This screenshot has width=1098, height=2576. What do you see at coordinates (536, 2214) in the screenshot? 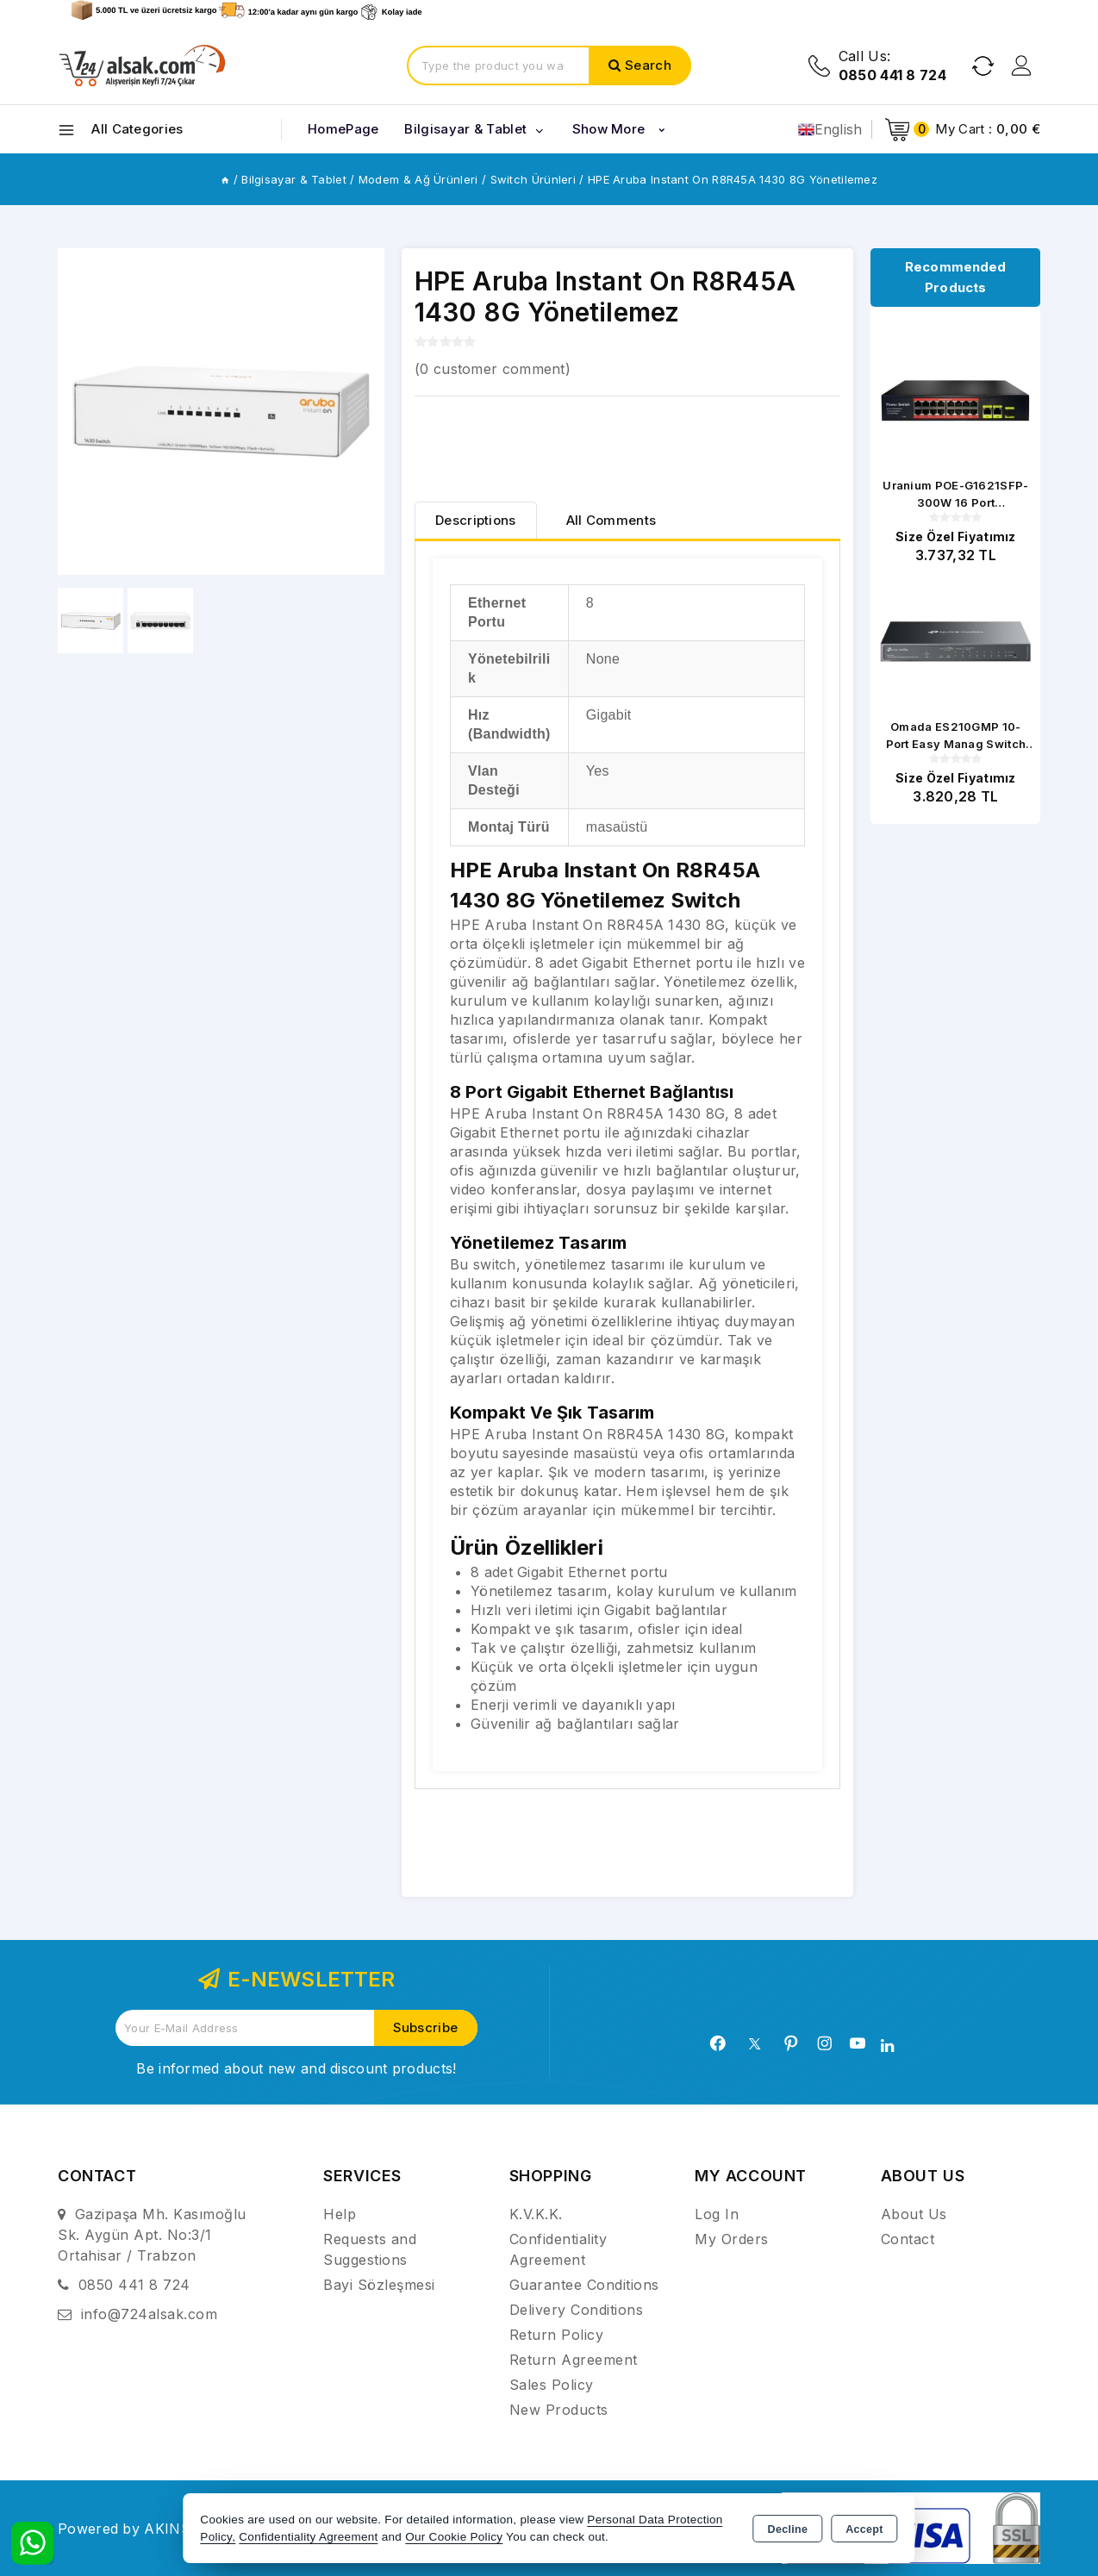
I see `K.V.K.K.` at bounding box center [536, 2214].